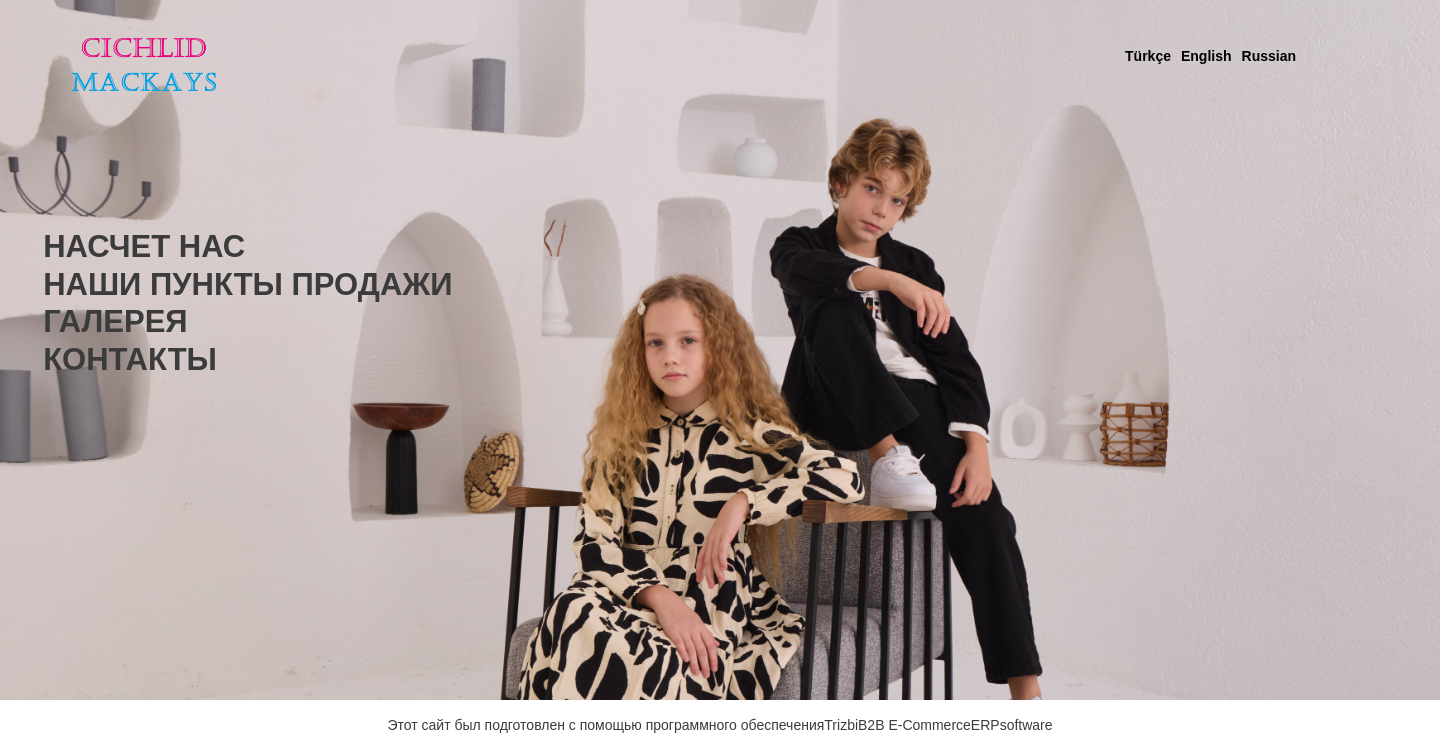 The height and width of the screenshot is (750, 1440). What do you see at coordinates (1148, 56) in the screenshot?
I see `Türkçe` at bounding box center [1148, 56].